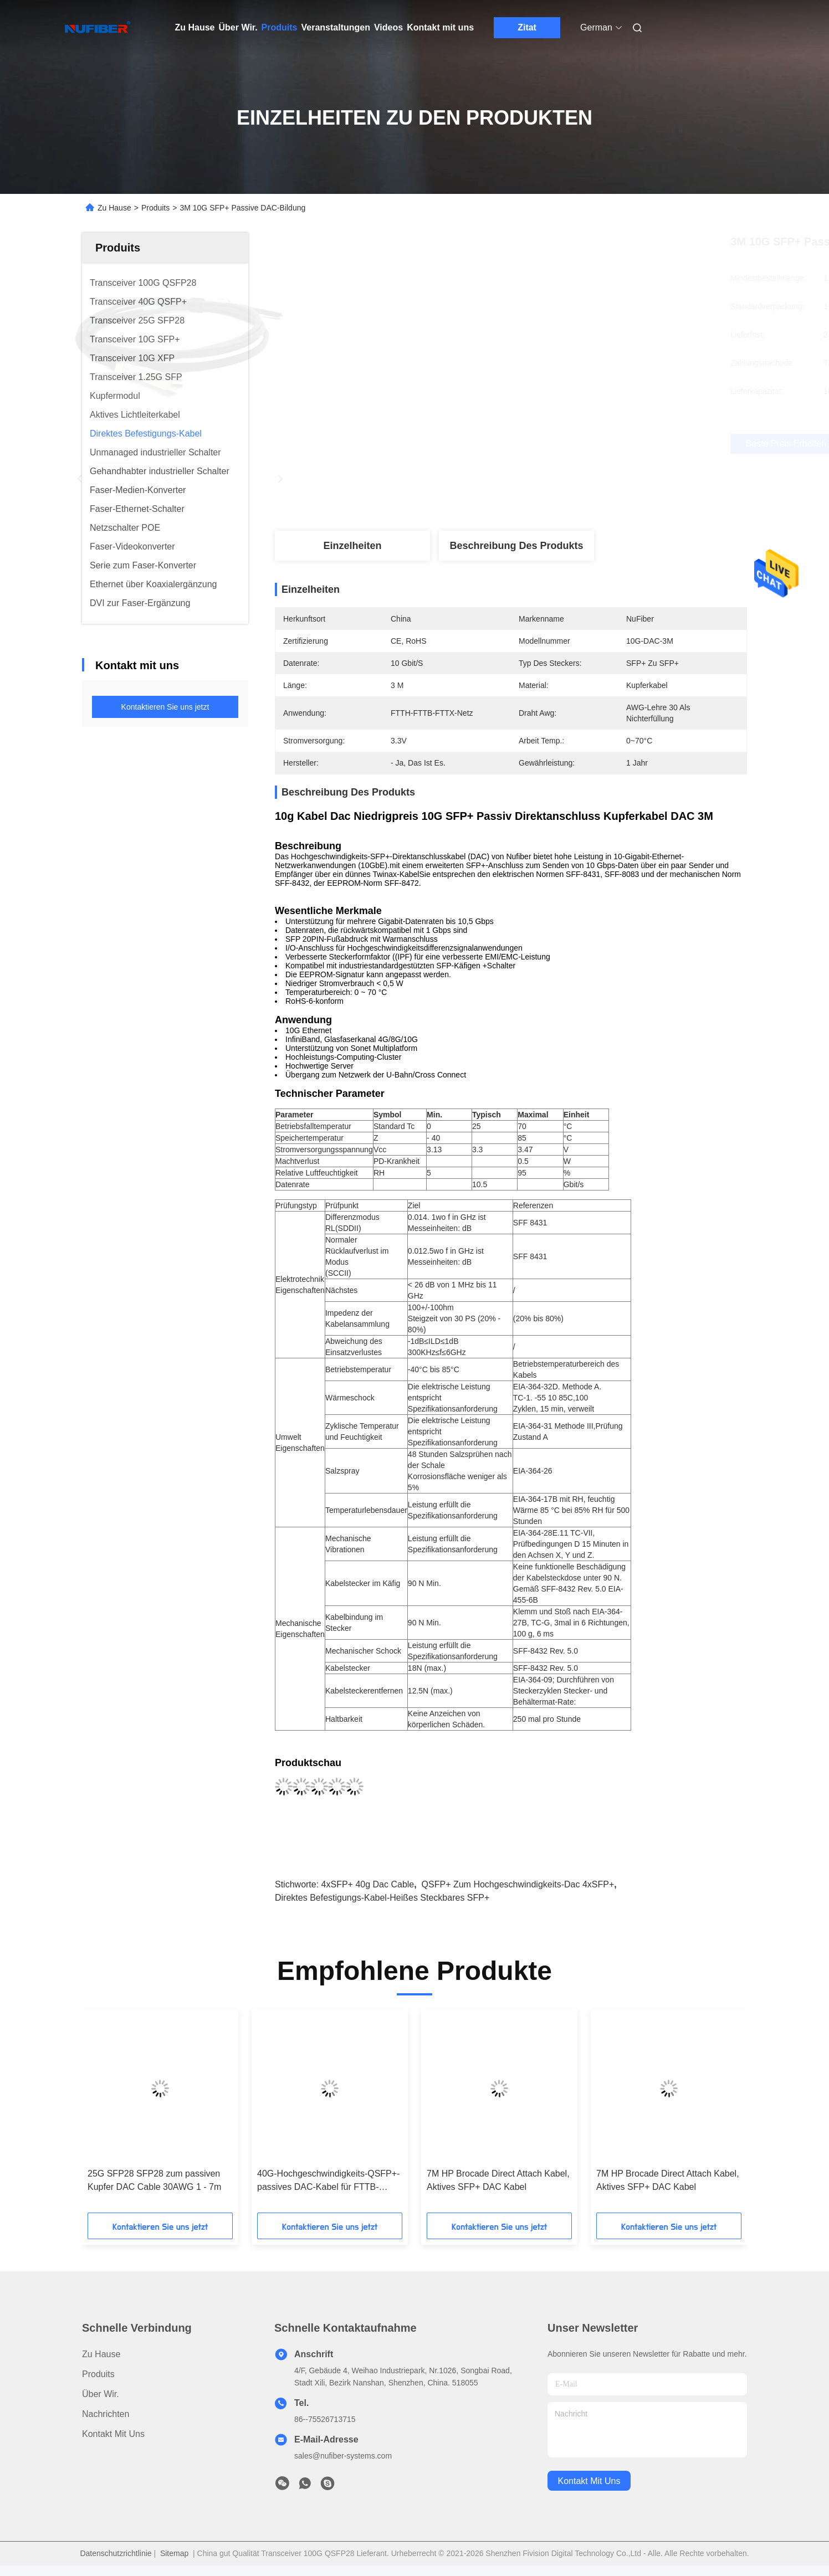 Image resolution: width=829 pixels, height=2576 pixels. Describe the element at coordinates (527, 27) in the screenshot. I see `Zitat` at that location.